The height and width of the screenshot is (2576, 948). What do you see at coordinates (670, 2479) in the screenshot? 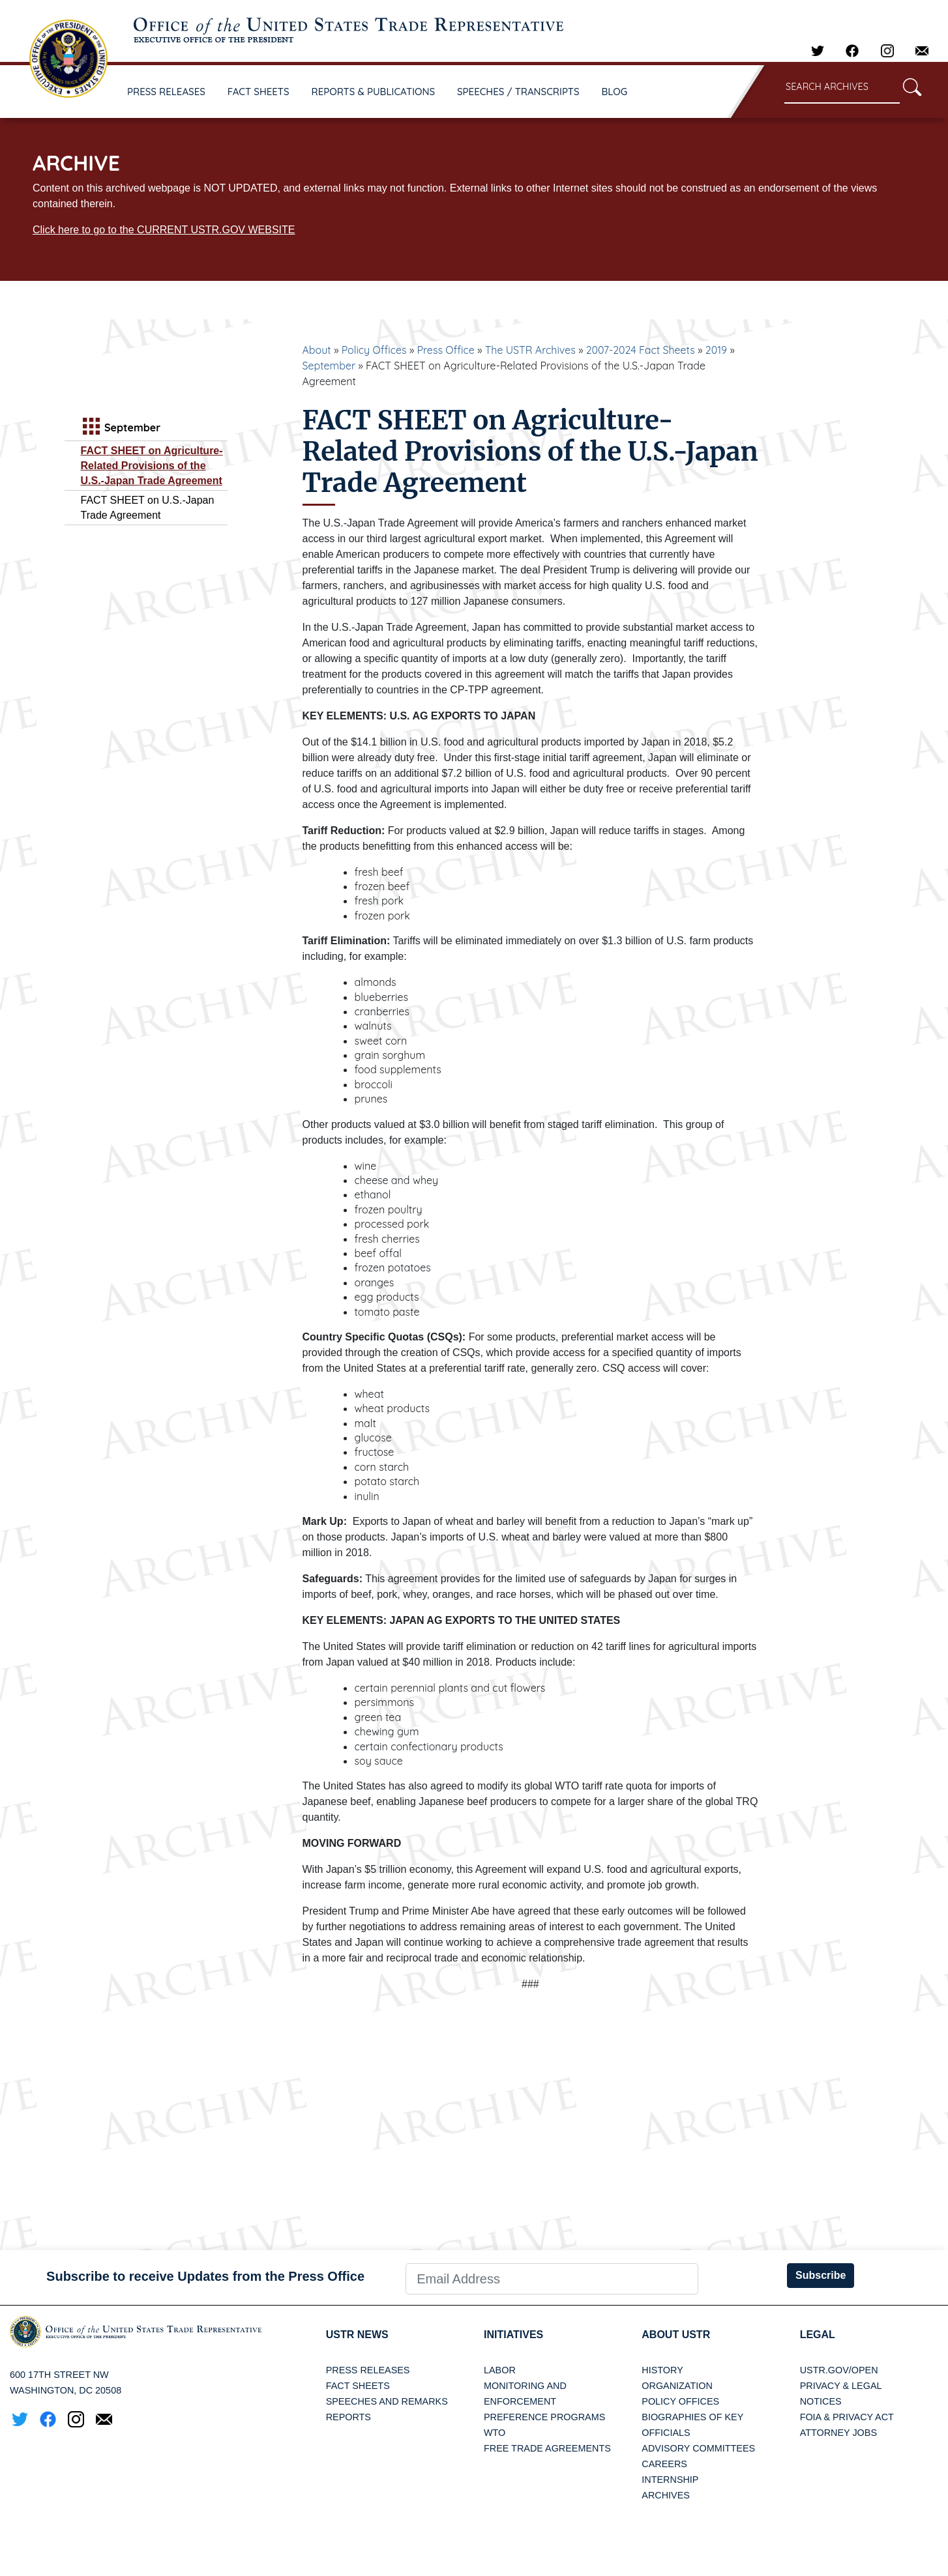
I see `Internship` at bounding box center [670, 2479].